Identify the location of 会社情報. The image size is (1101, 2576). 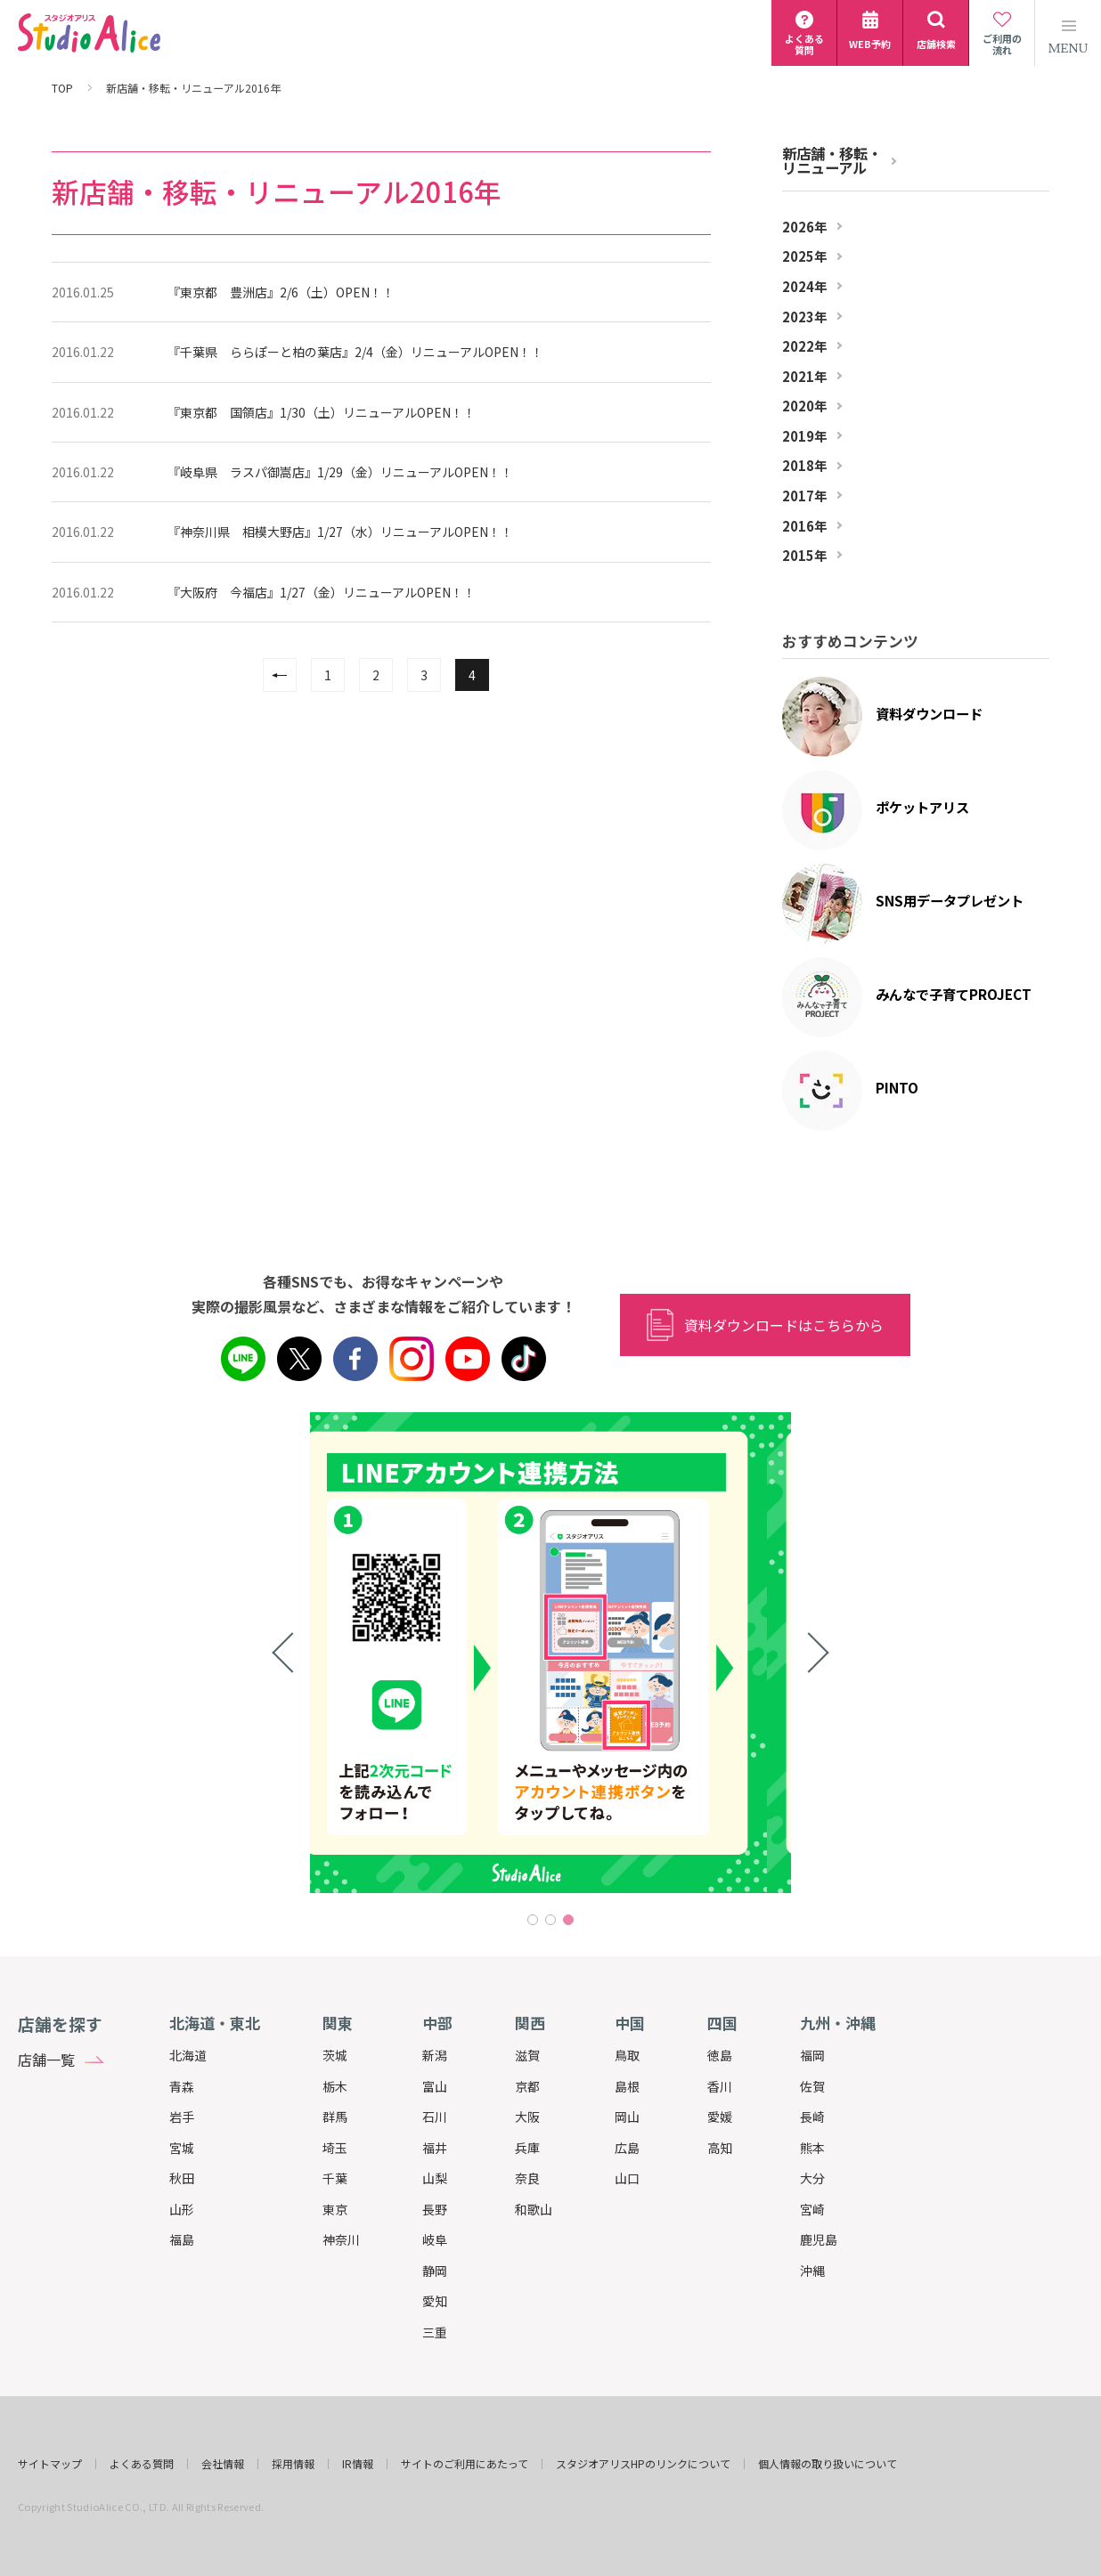
(222, 2463).